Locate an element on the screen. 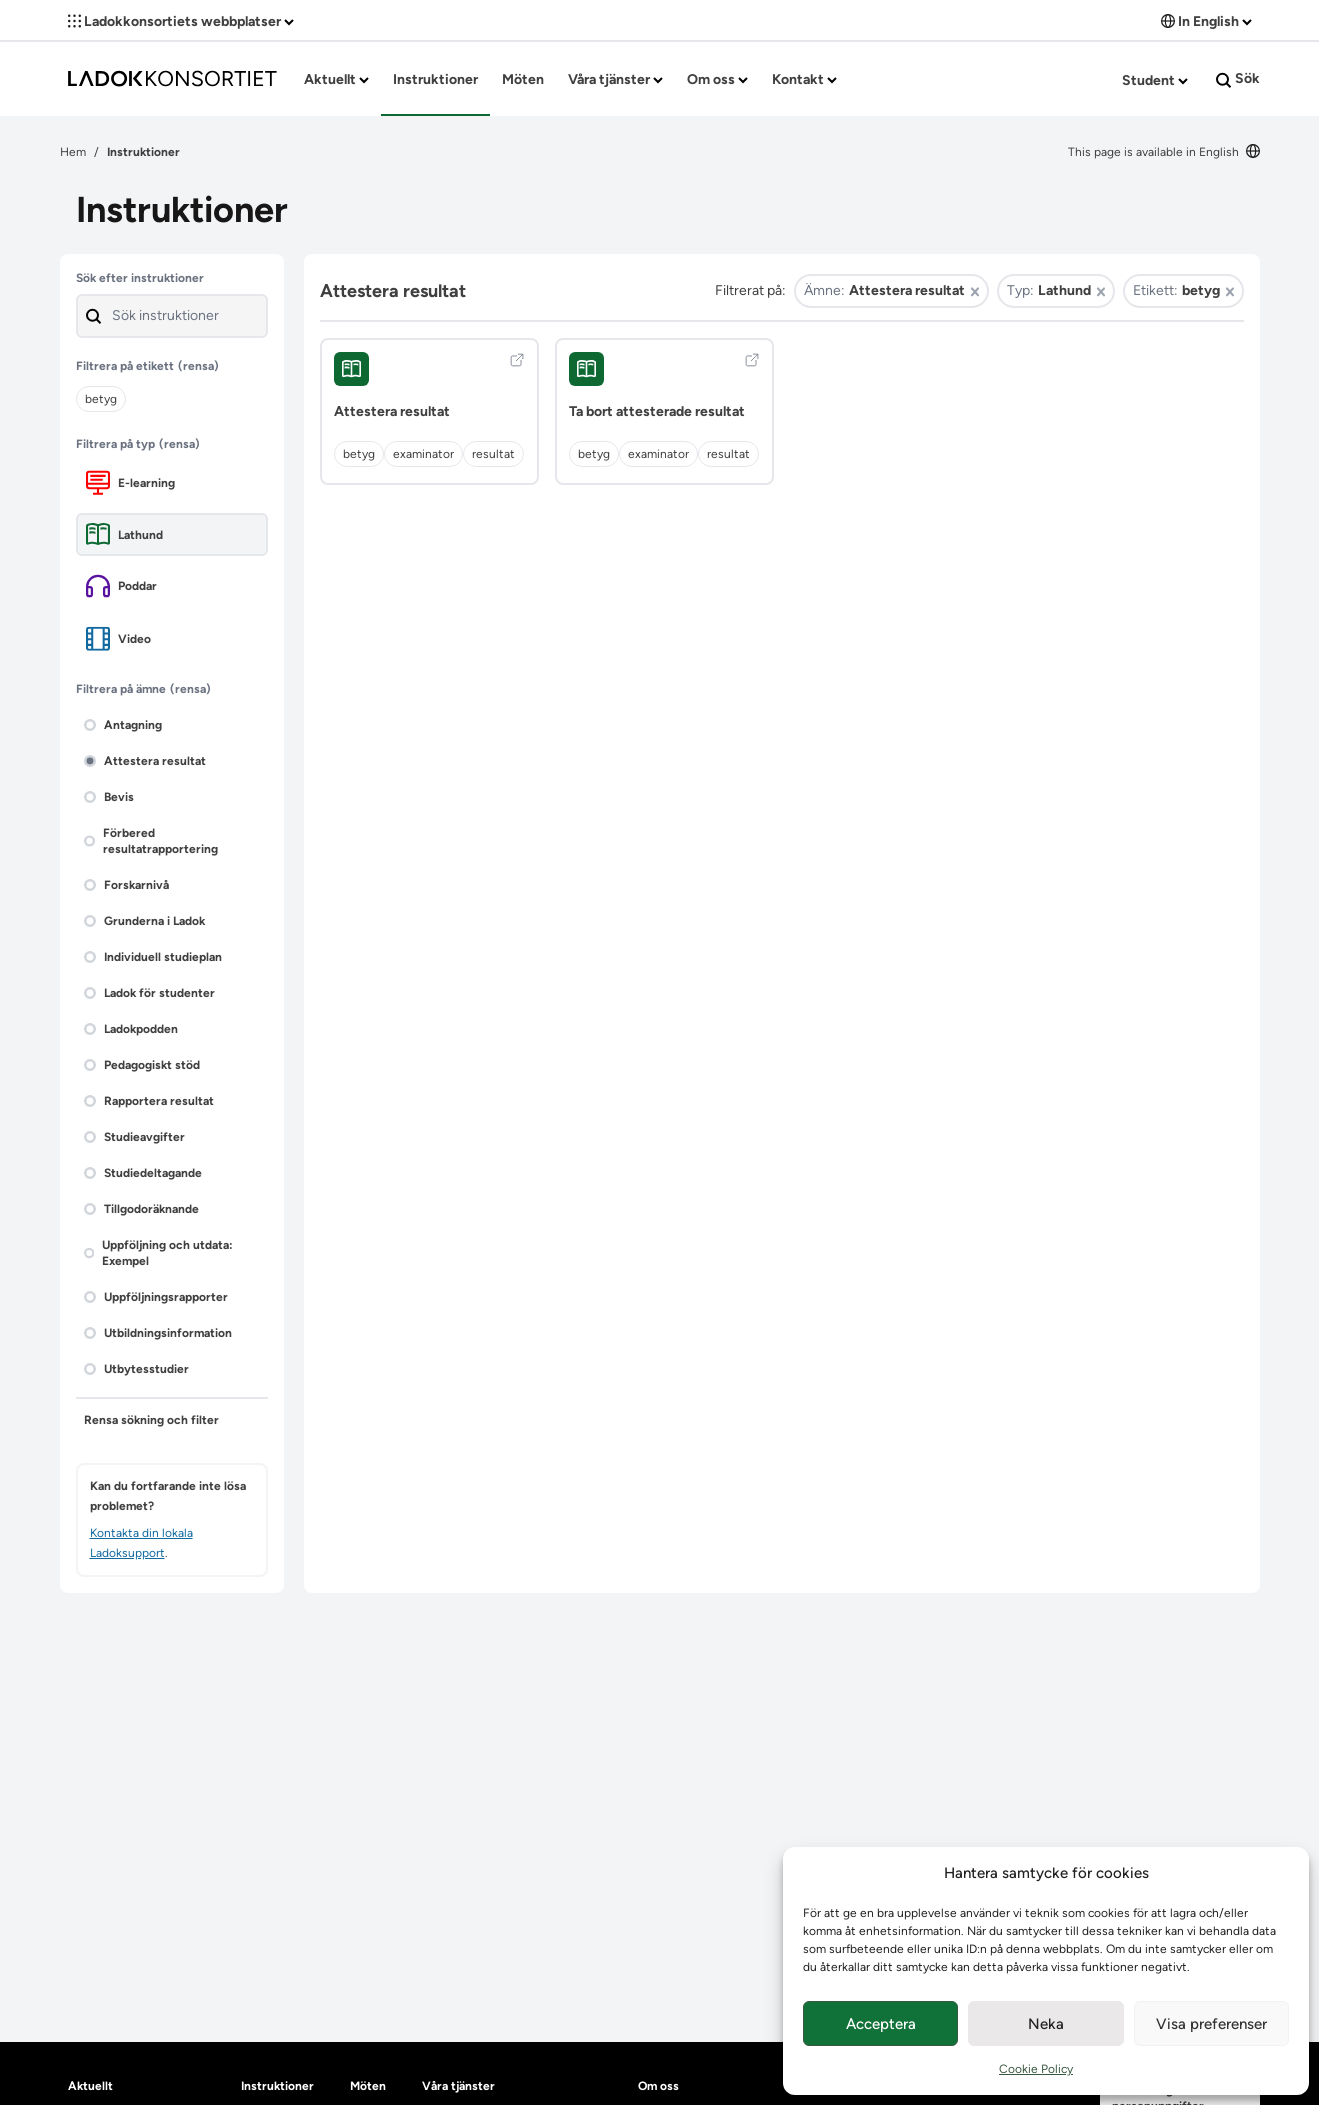 This screenshot has height=2105, width=1319. Pedagogiskt stöd is located at coordinates (142, 1065).